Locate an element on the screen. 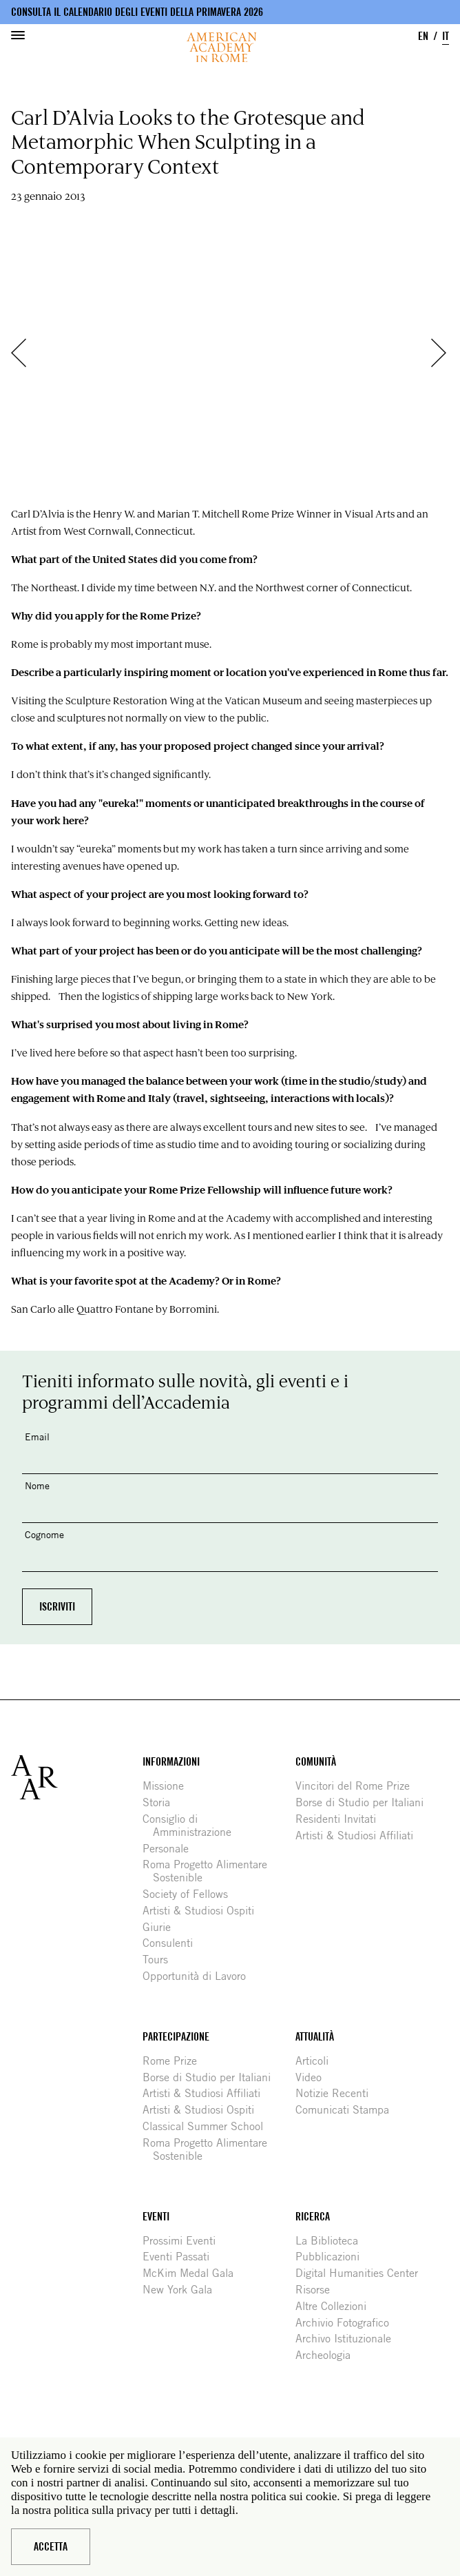  Residenti Invitati is located at coordinates (341, 1819).